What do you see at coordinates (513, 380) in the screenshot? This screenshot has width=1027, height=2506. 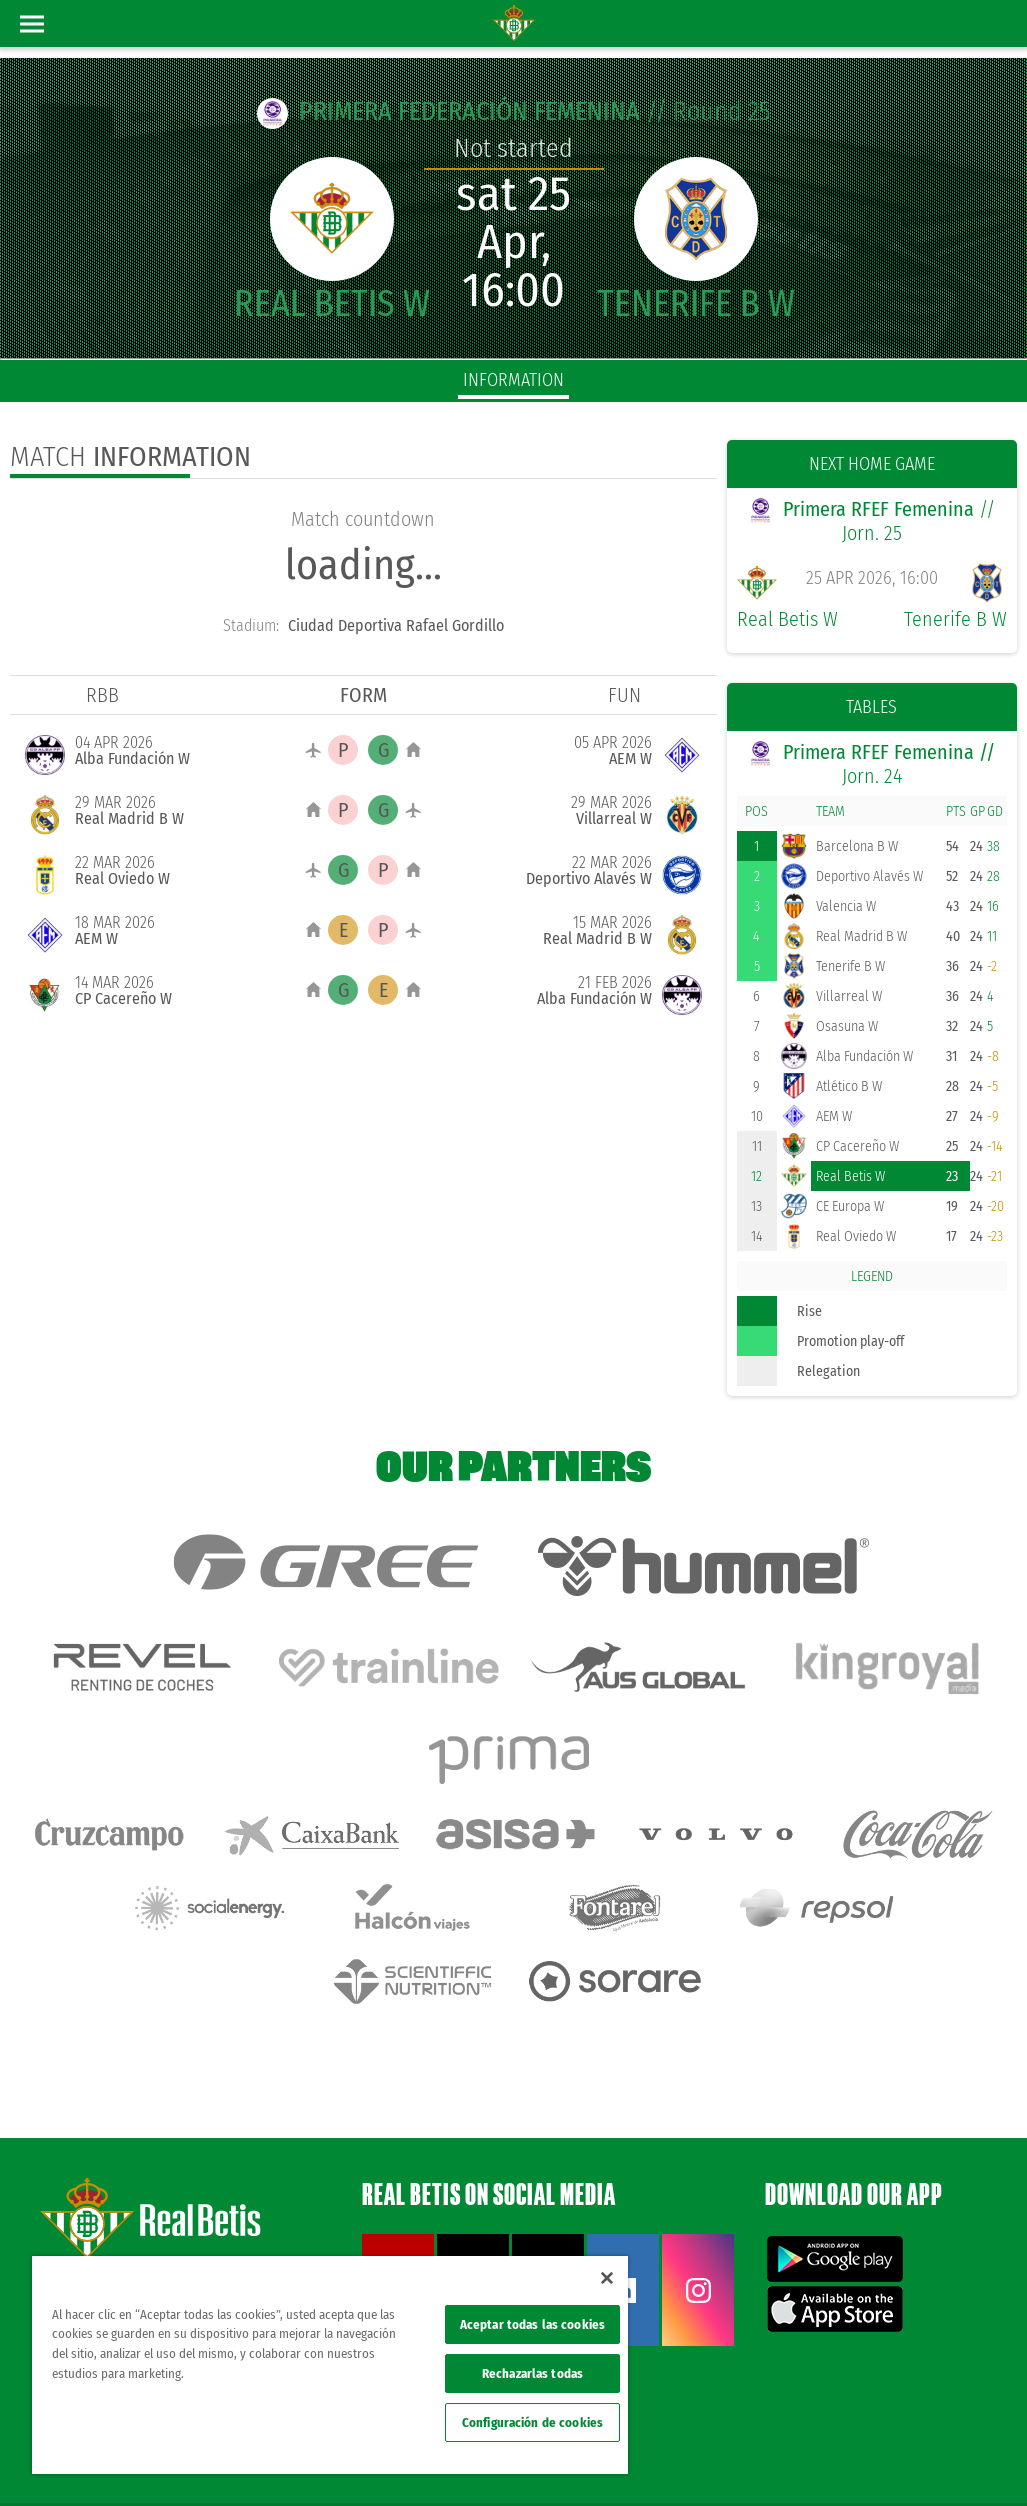 I see `Information` at bounding box center [513, 380].